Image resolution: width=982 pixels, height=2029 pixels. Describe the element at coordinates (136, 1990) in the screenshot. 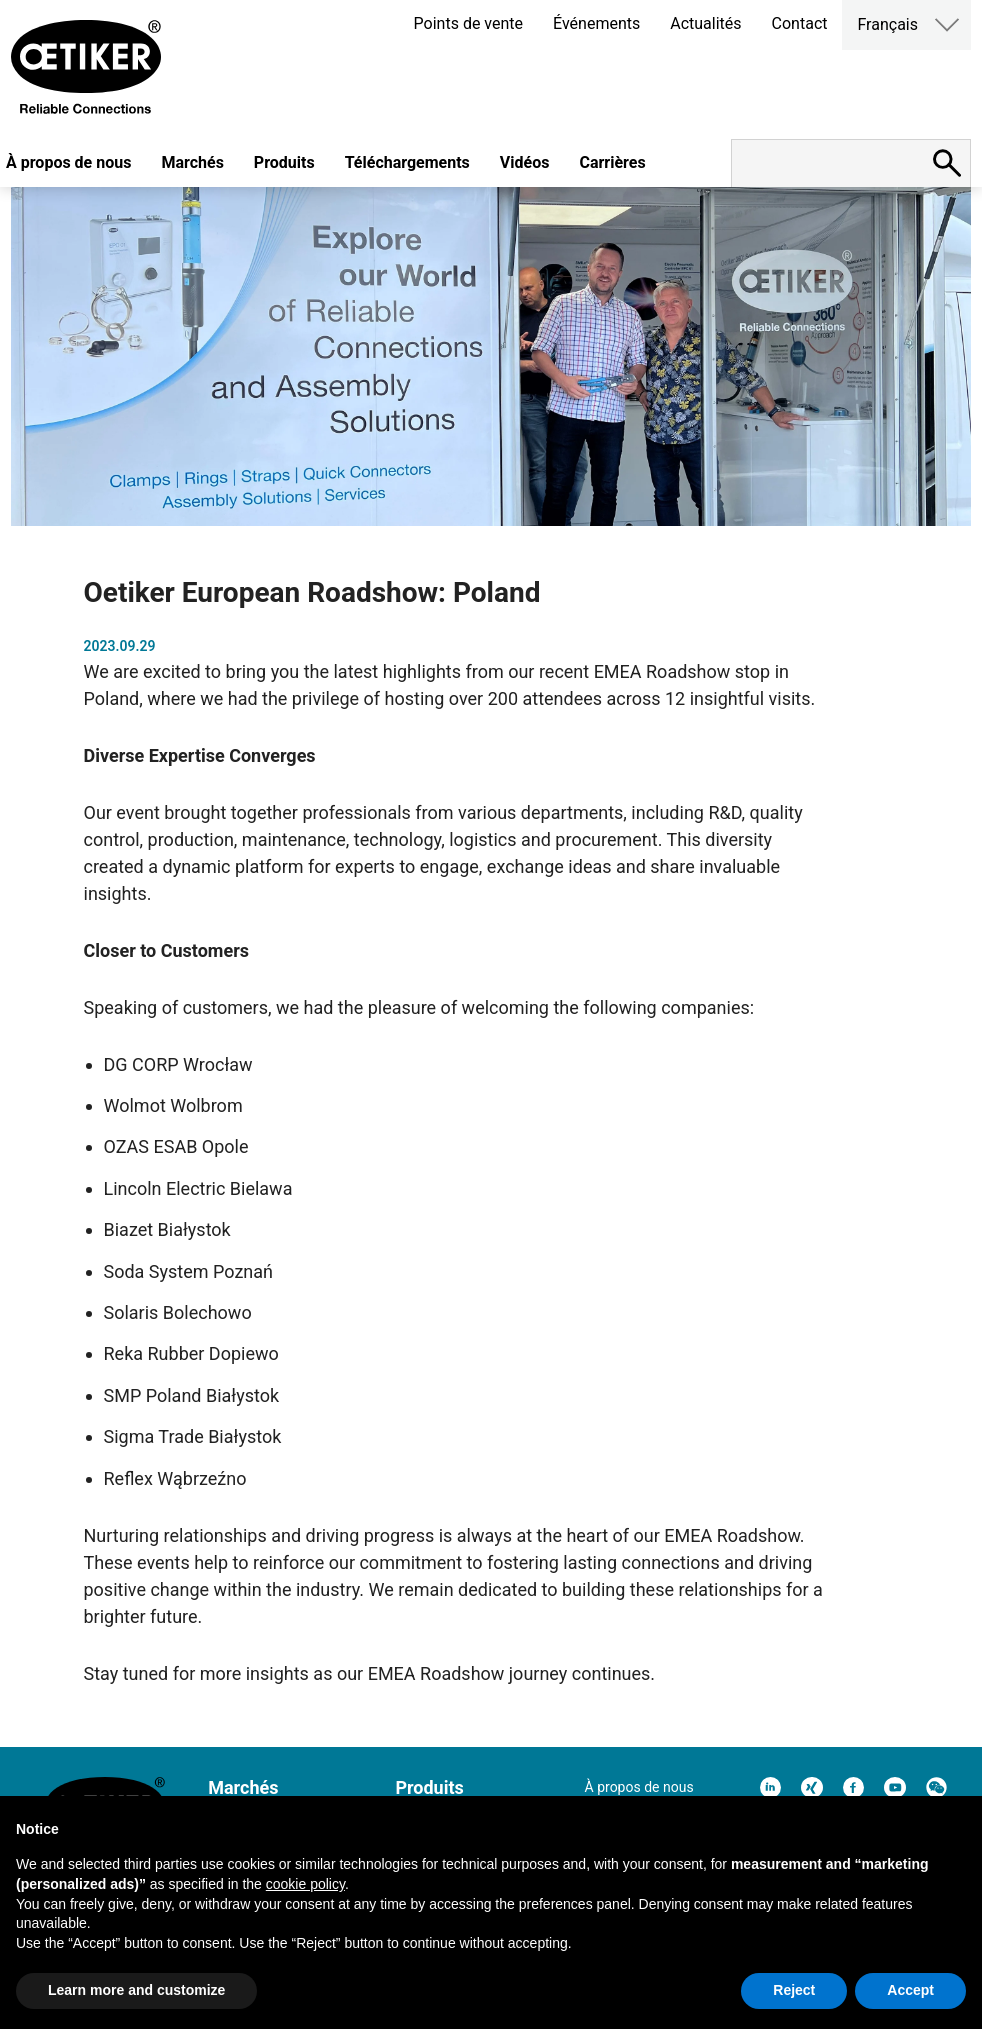

I see `Learn more and customize [button]` at that location.